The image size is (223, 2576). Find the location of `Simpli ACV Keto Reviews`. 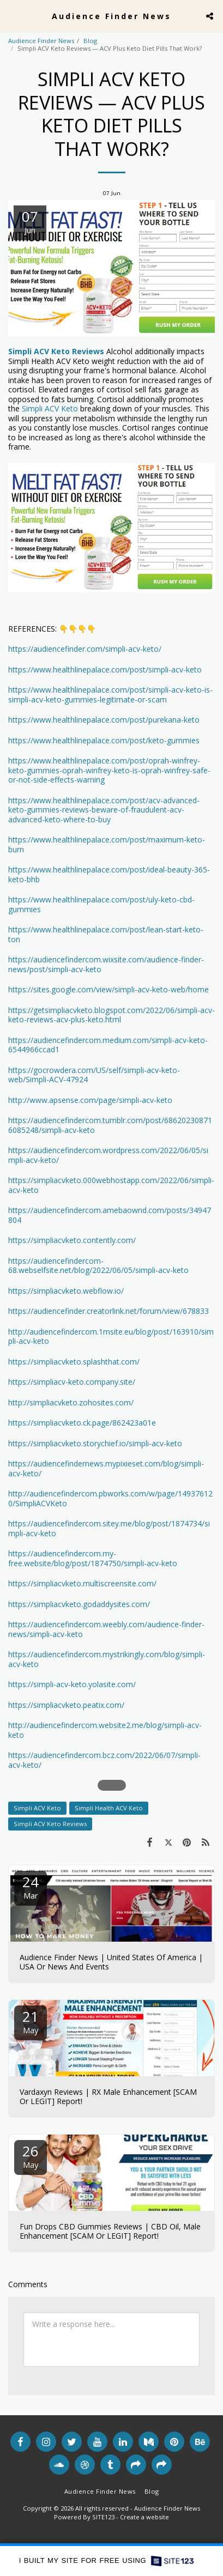

Simpli ACV Keto Reviews is located at coordinates (50, 1824).